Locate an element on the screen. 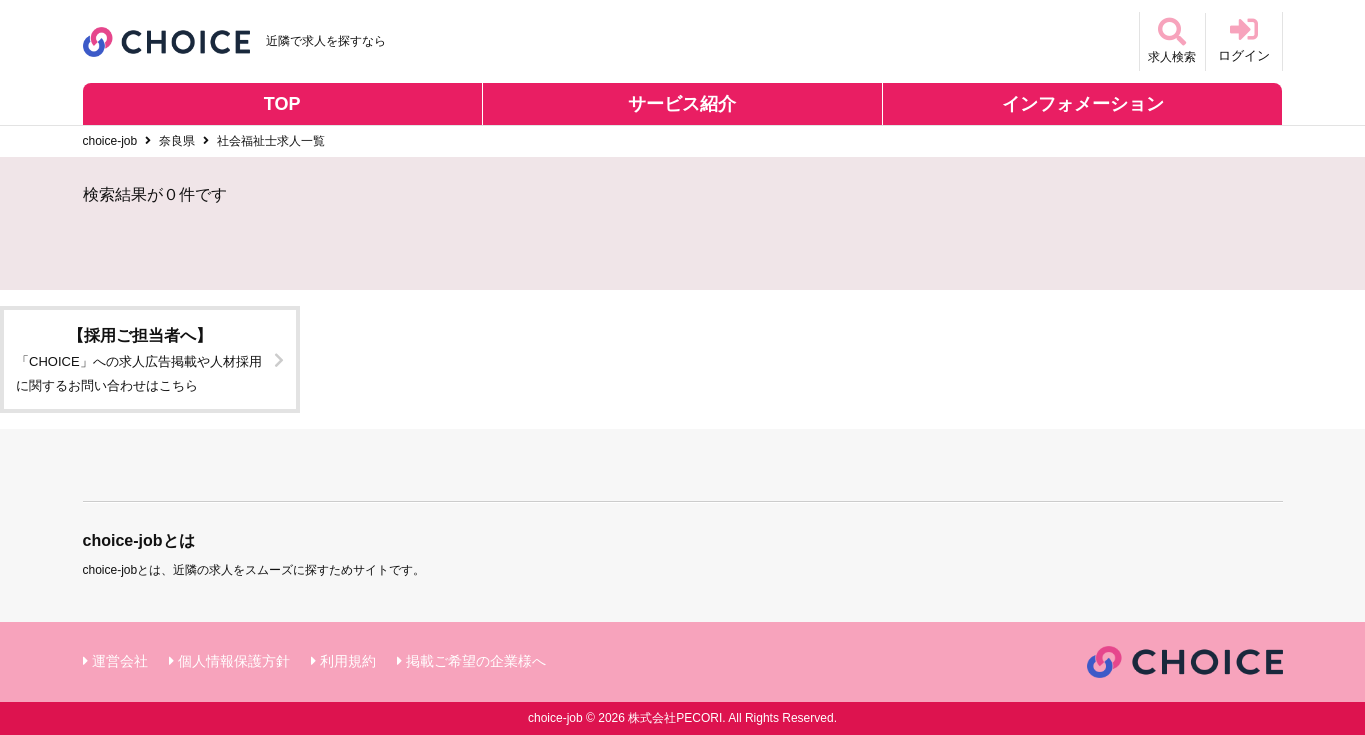 The height and width of the screenshot is (735, 1365). 運営会社 is located at coordinates (120, 661).